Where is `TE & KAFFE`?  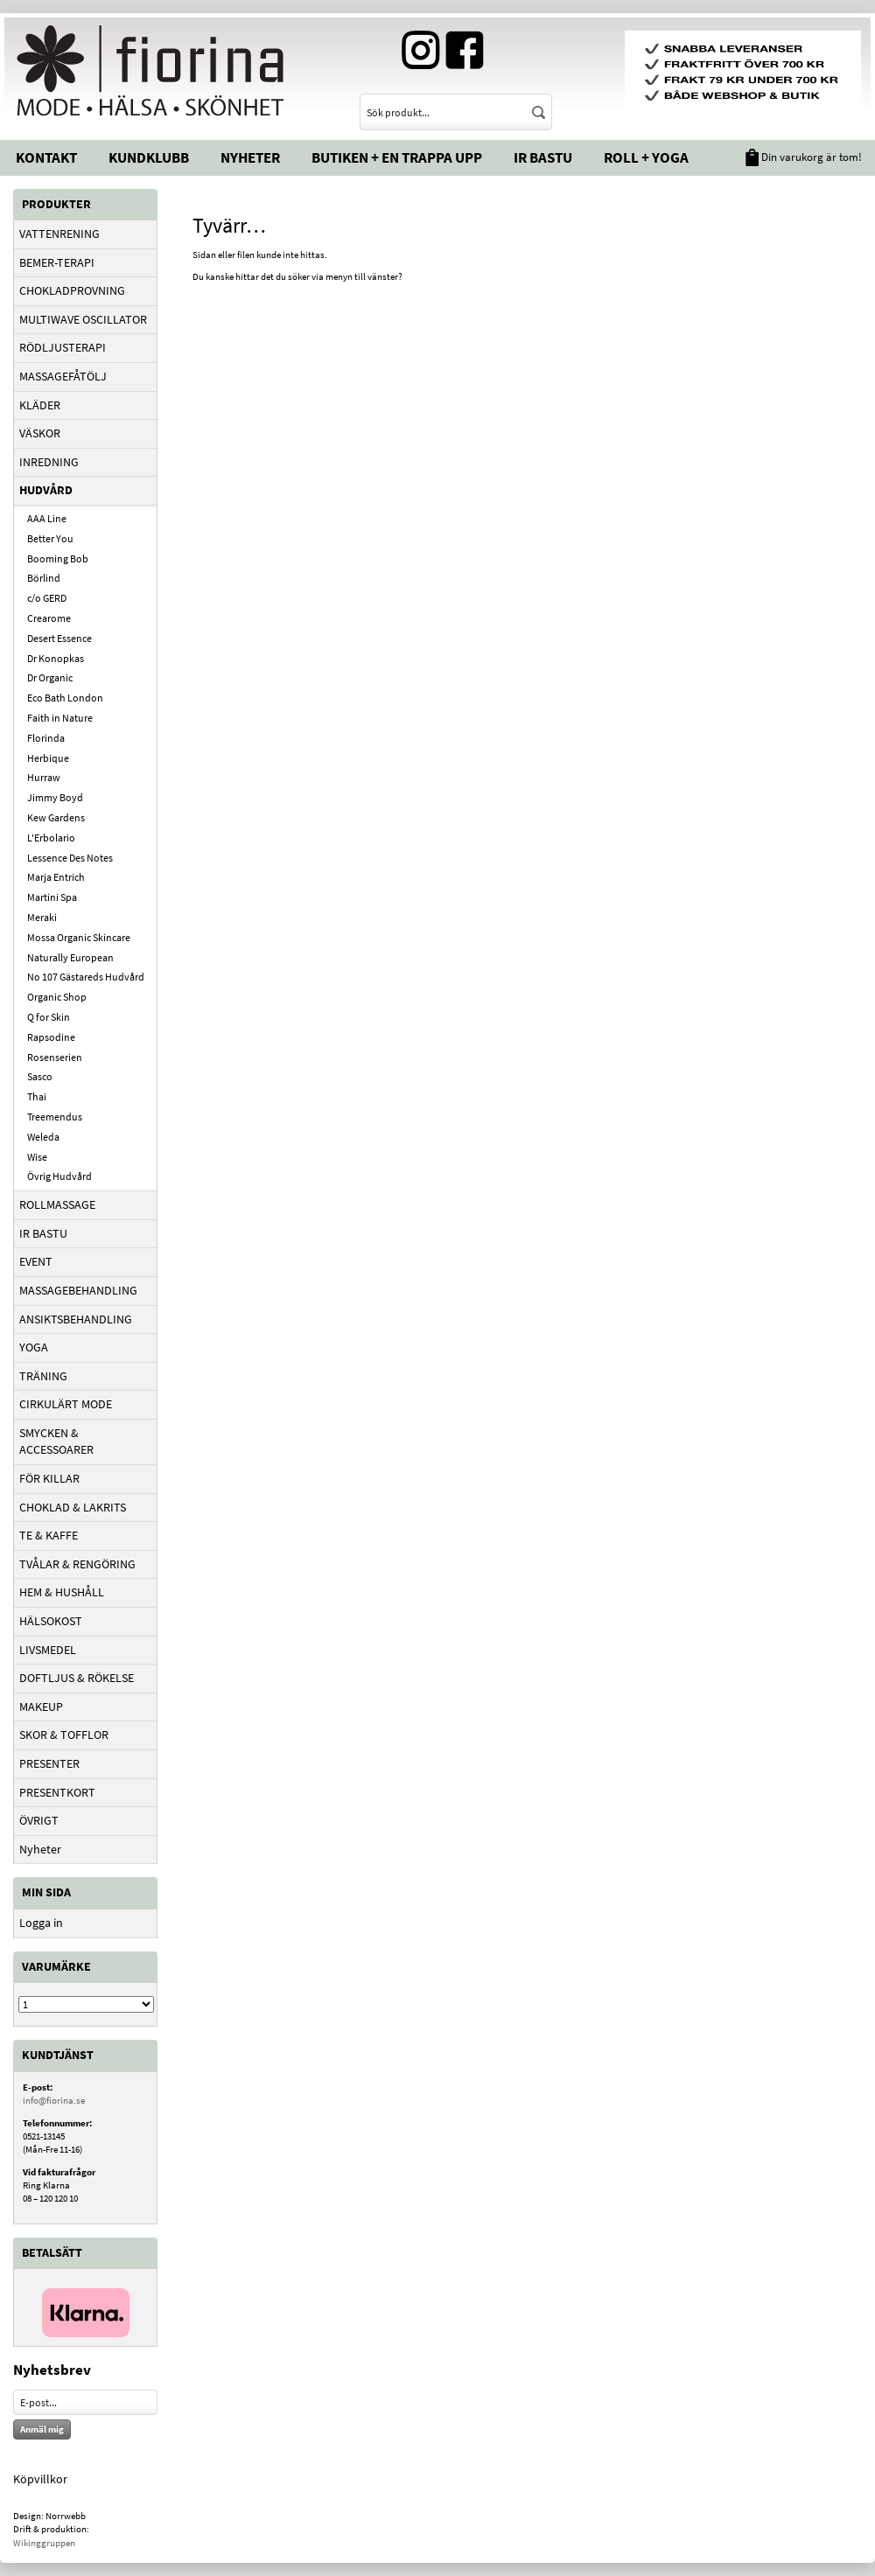
TE & KAFFE is located at coordinates (48, 1535).